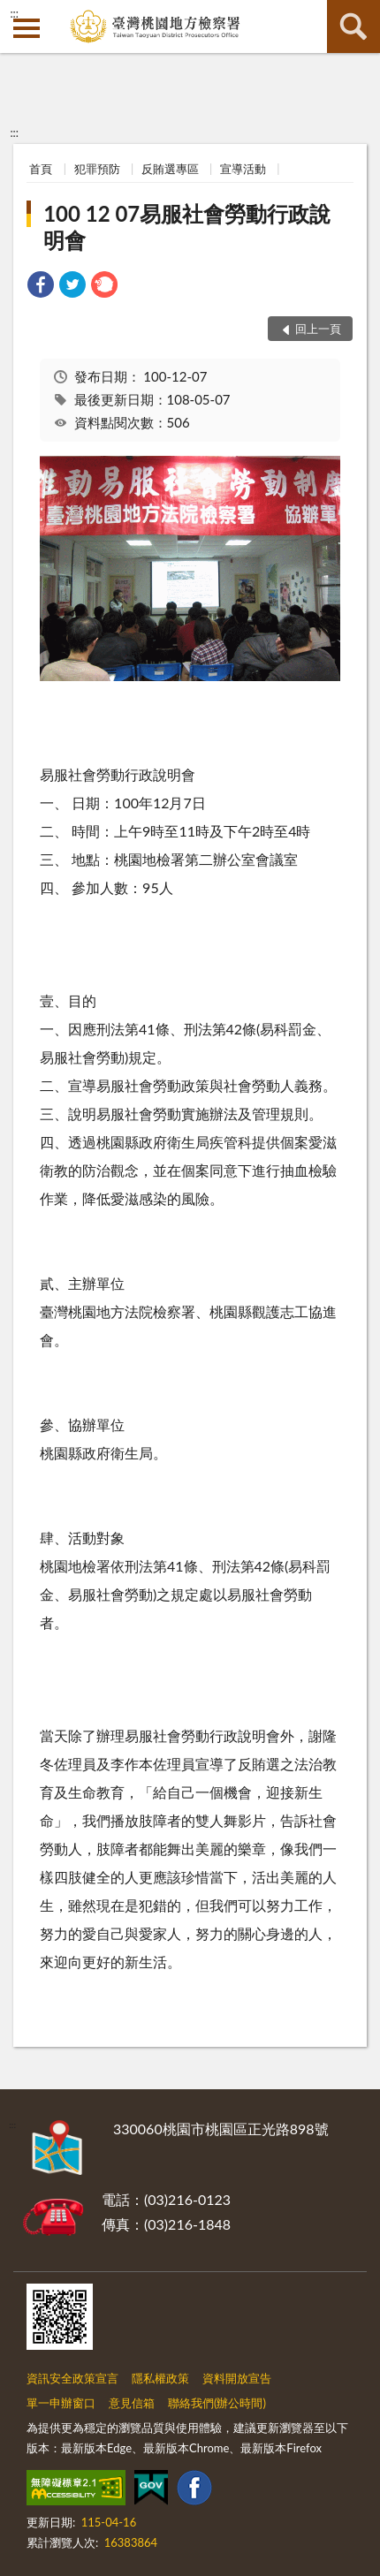 The height and width of the screenshot is (2576, 380). I want to click on 反賄選專區, so click(170, 169).